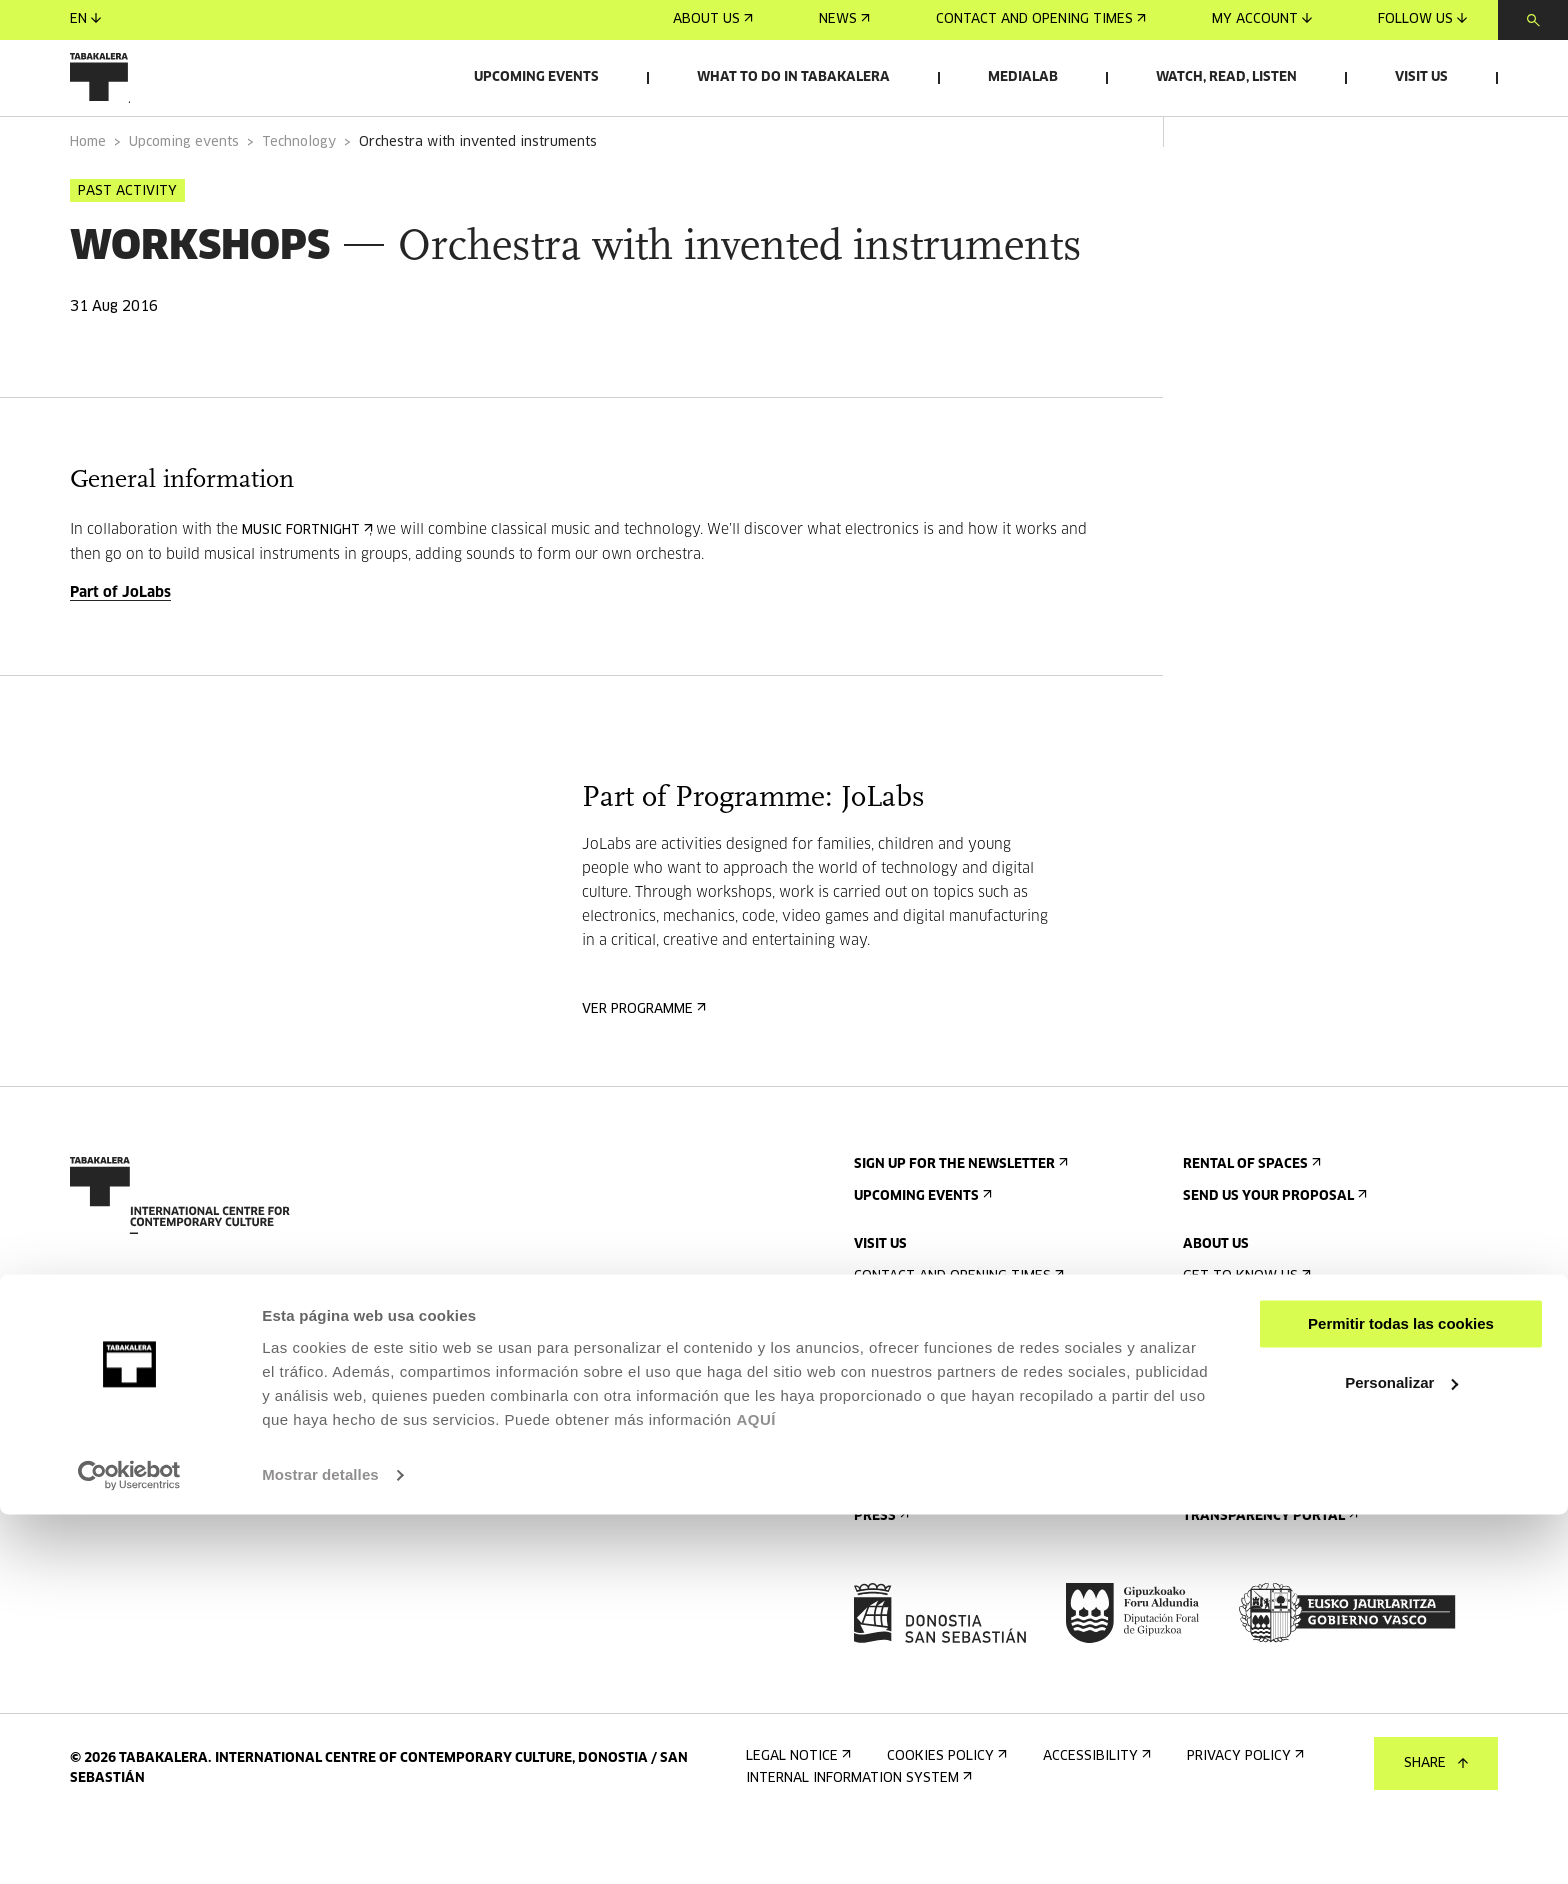 This screenshot has width=1568, height=1884. Describe the element at coordinates (536, 77) in the screenshot. I see `Upcoming events` at that location.